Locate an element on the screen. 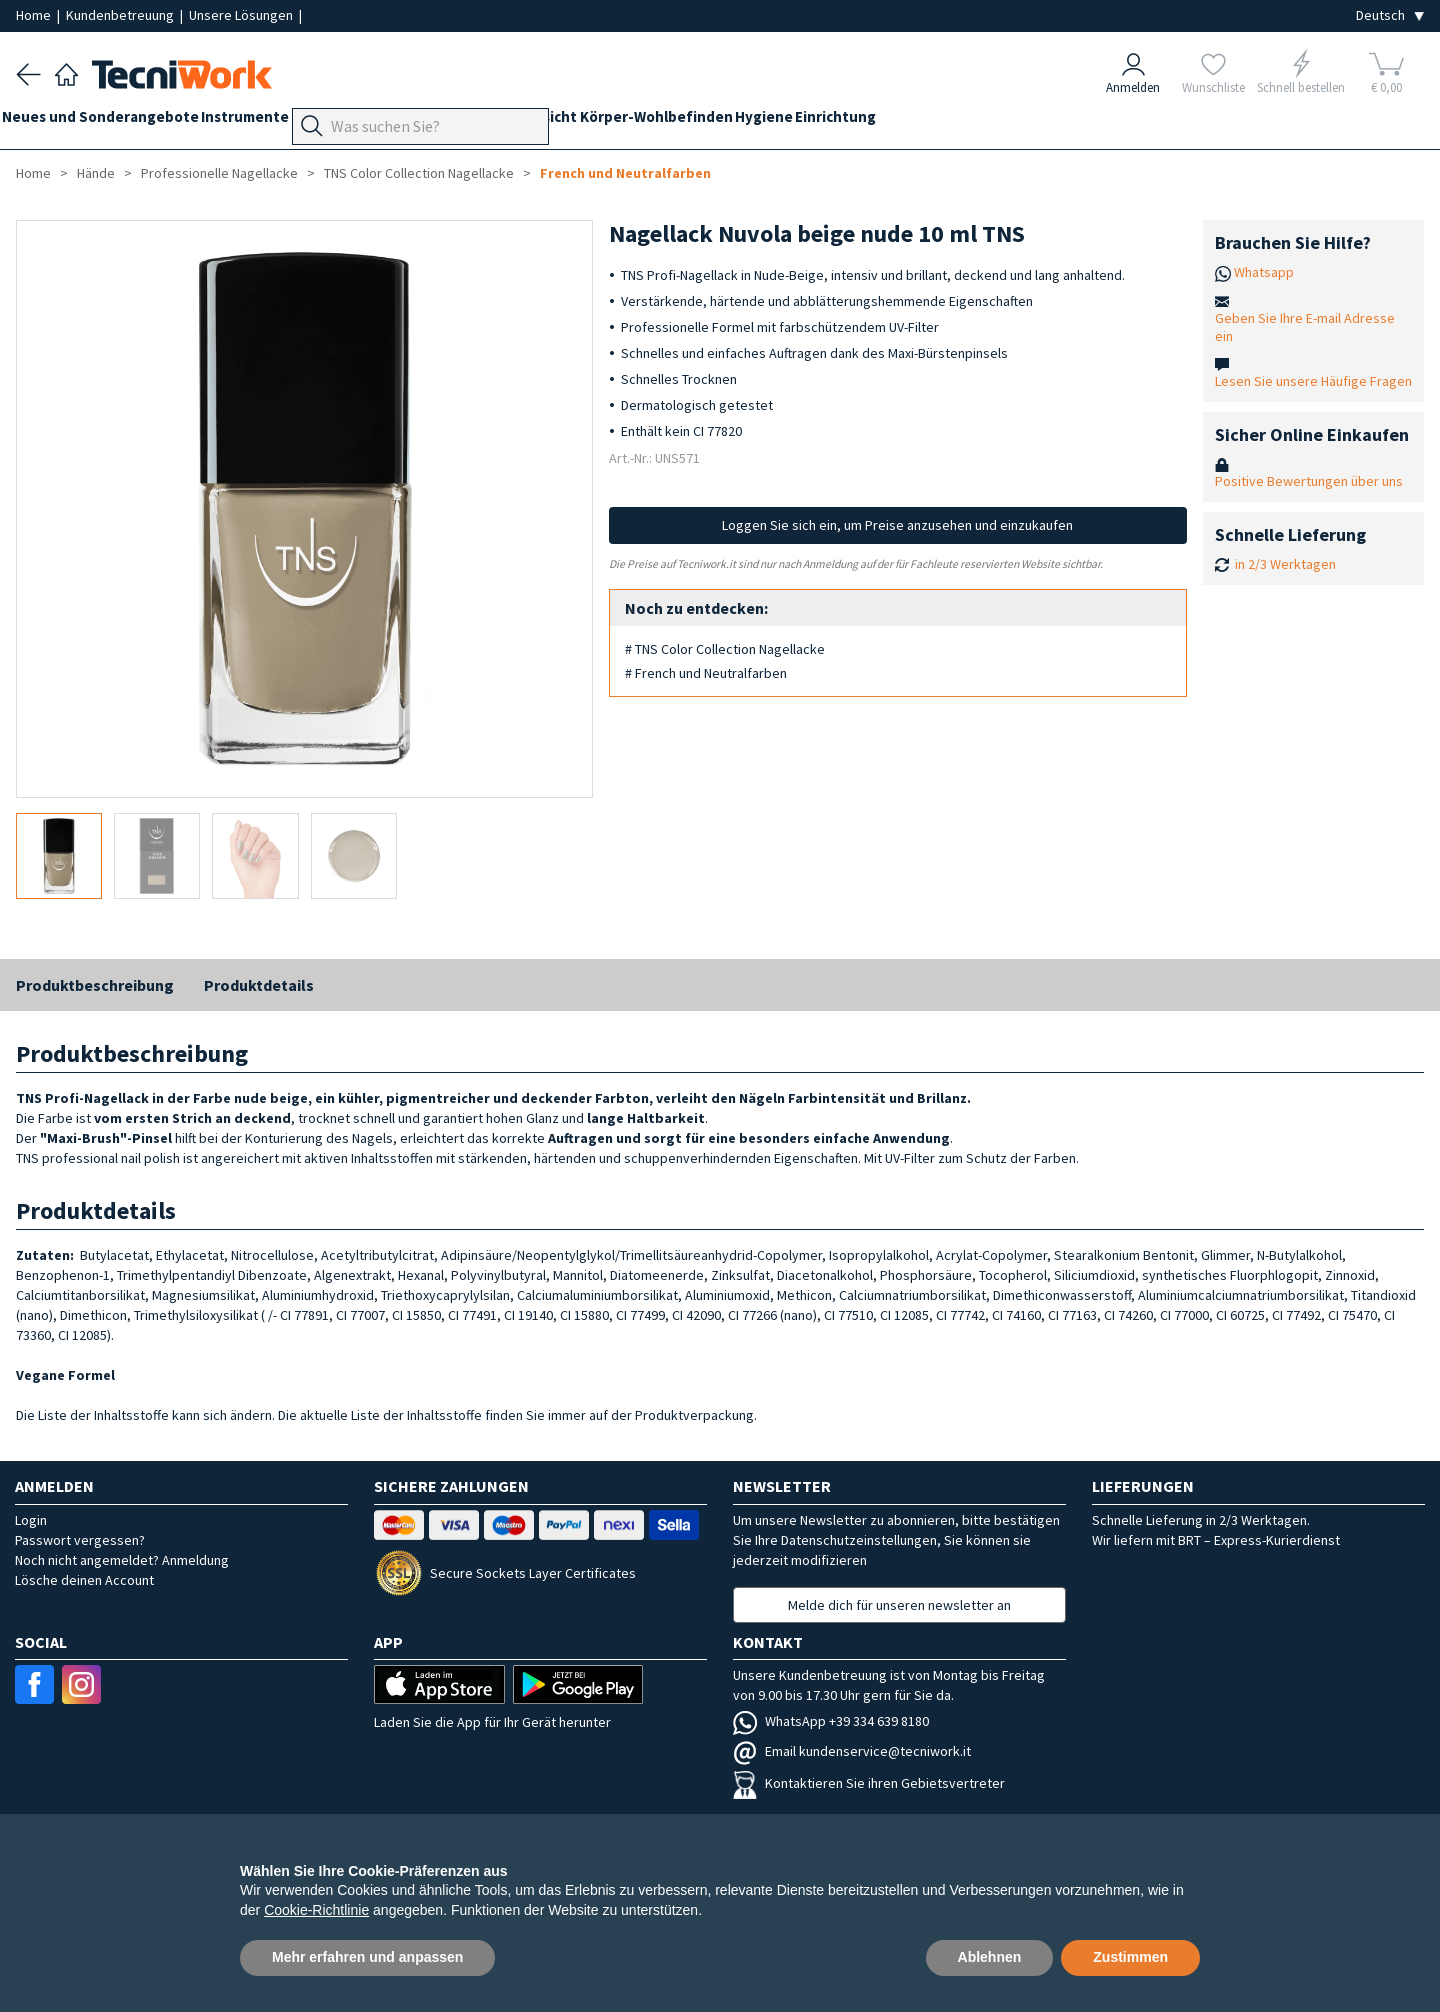  Produktdetails is located at coordinates (259, 985).